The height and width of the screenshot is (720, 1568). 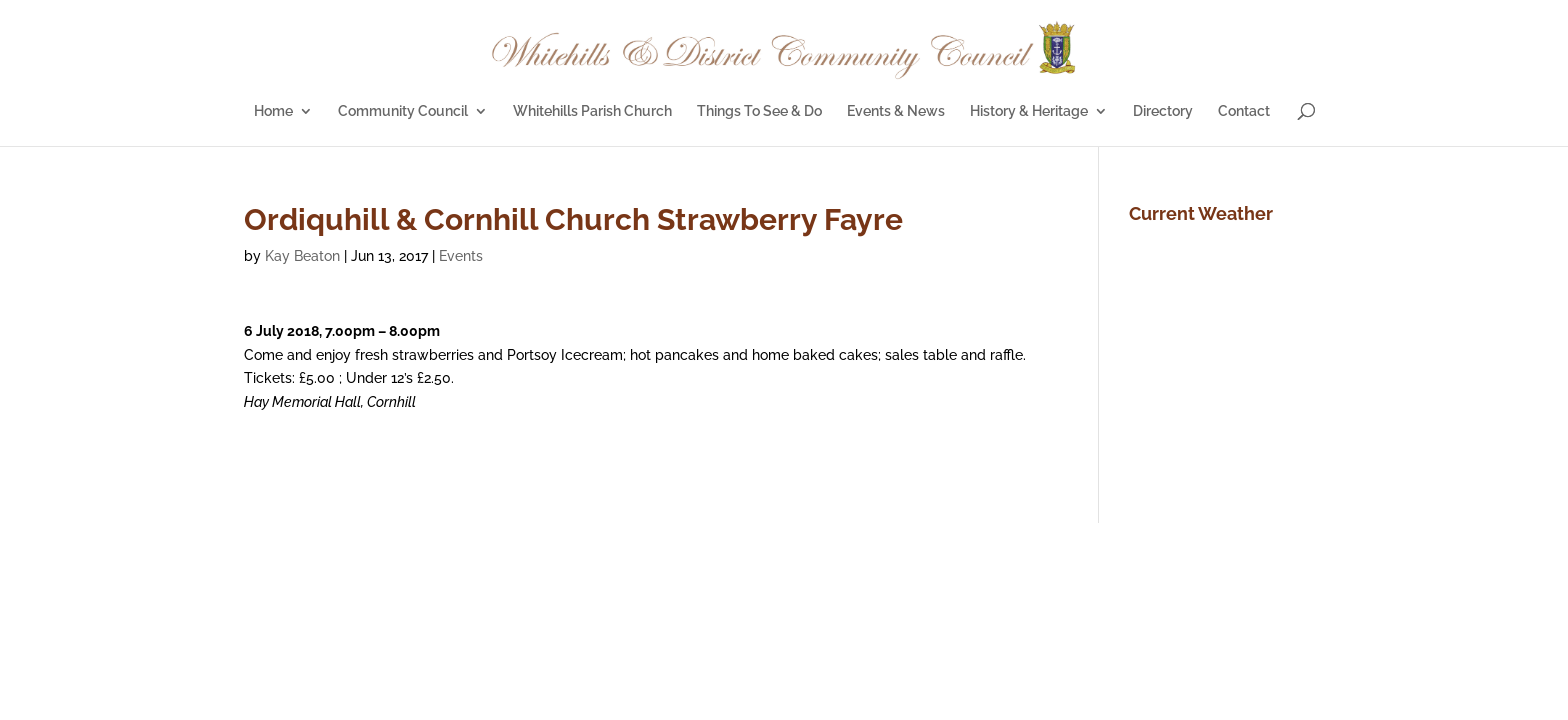 What do you see at coordinates (592, 111) in the screenshot?
I see `Whitehills Parish Church` at bounding box center [592, 111].